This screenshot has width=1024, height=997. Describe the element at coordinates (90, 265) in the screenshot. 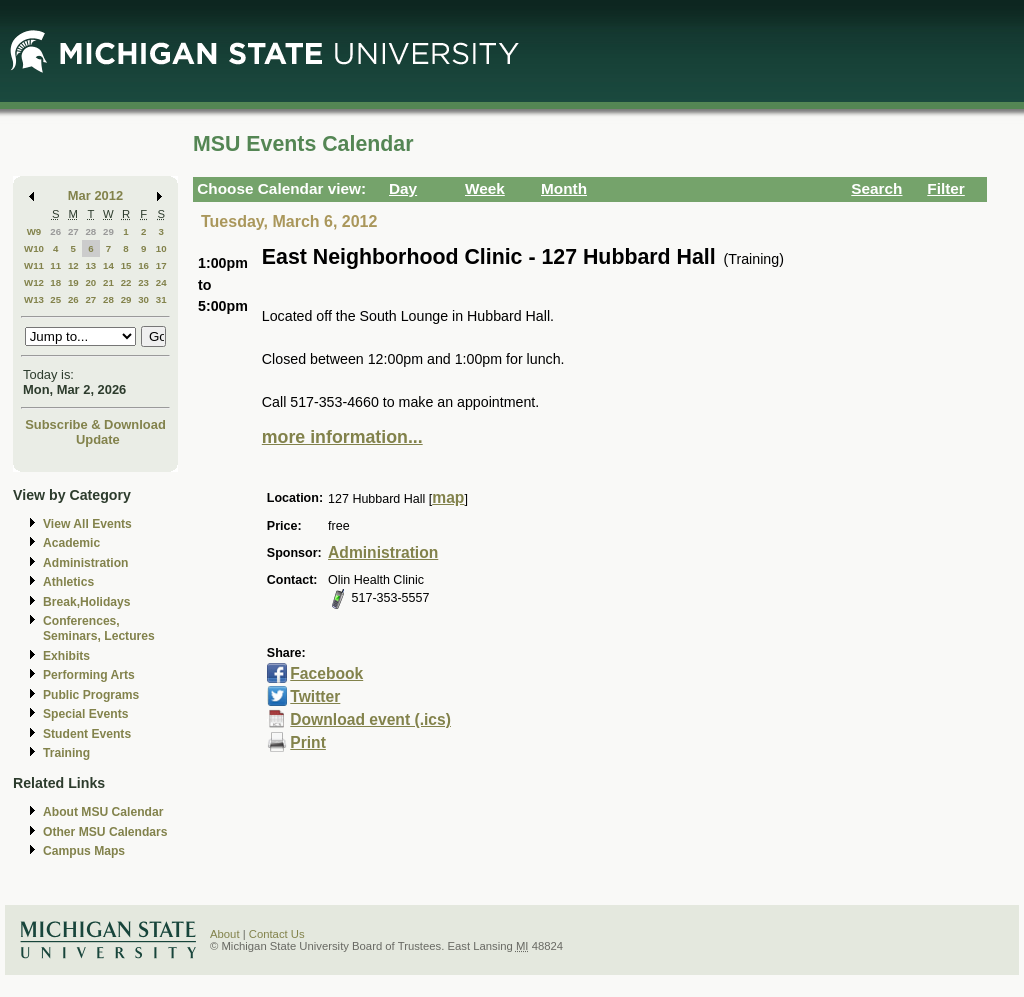

I see `13` at that location.